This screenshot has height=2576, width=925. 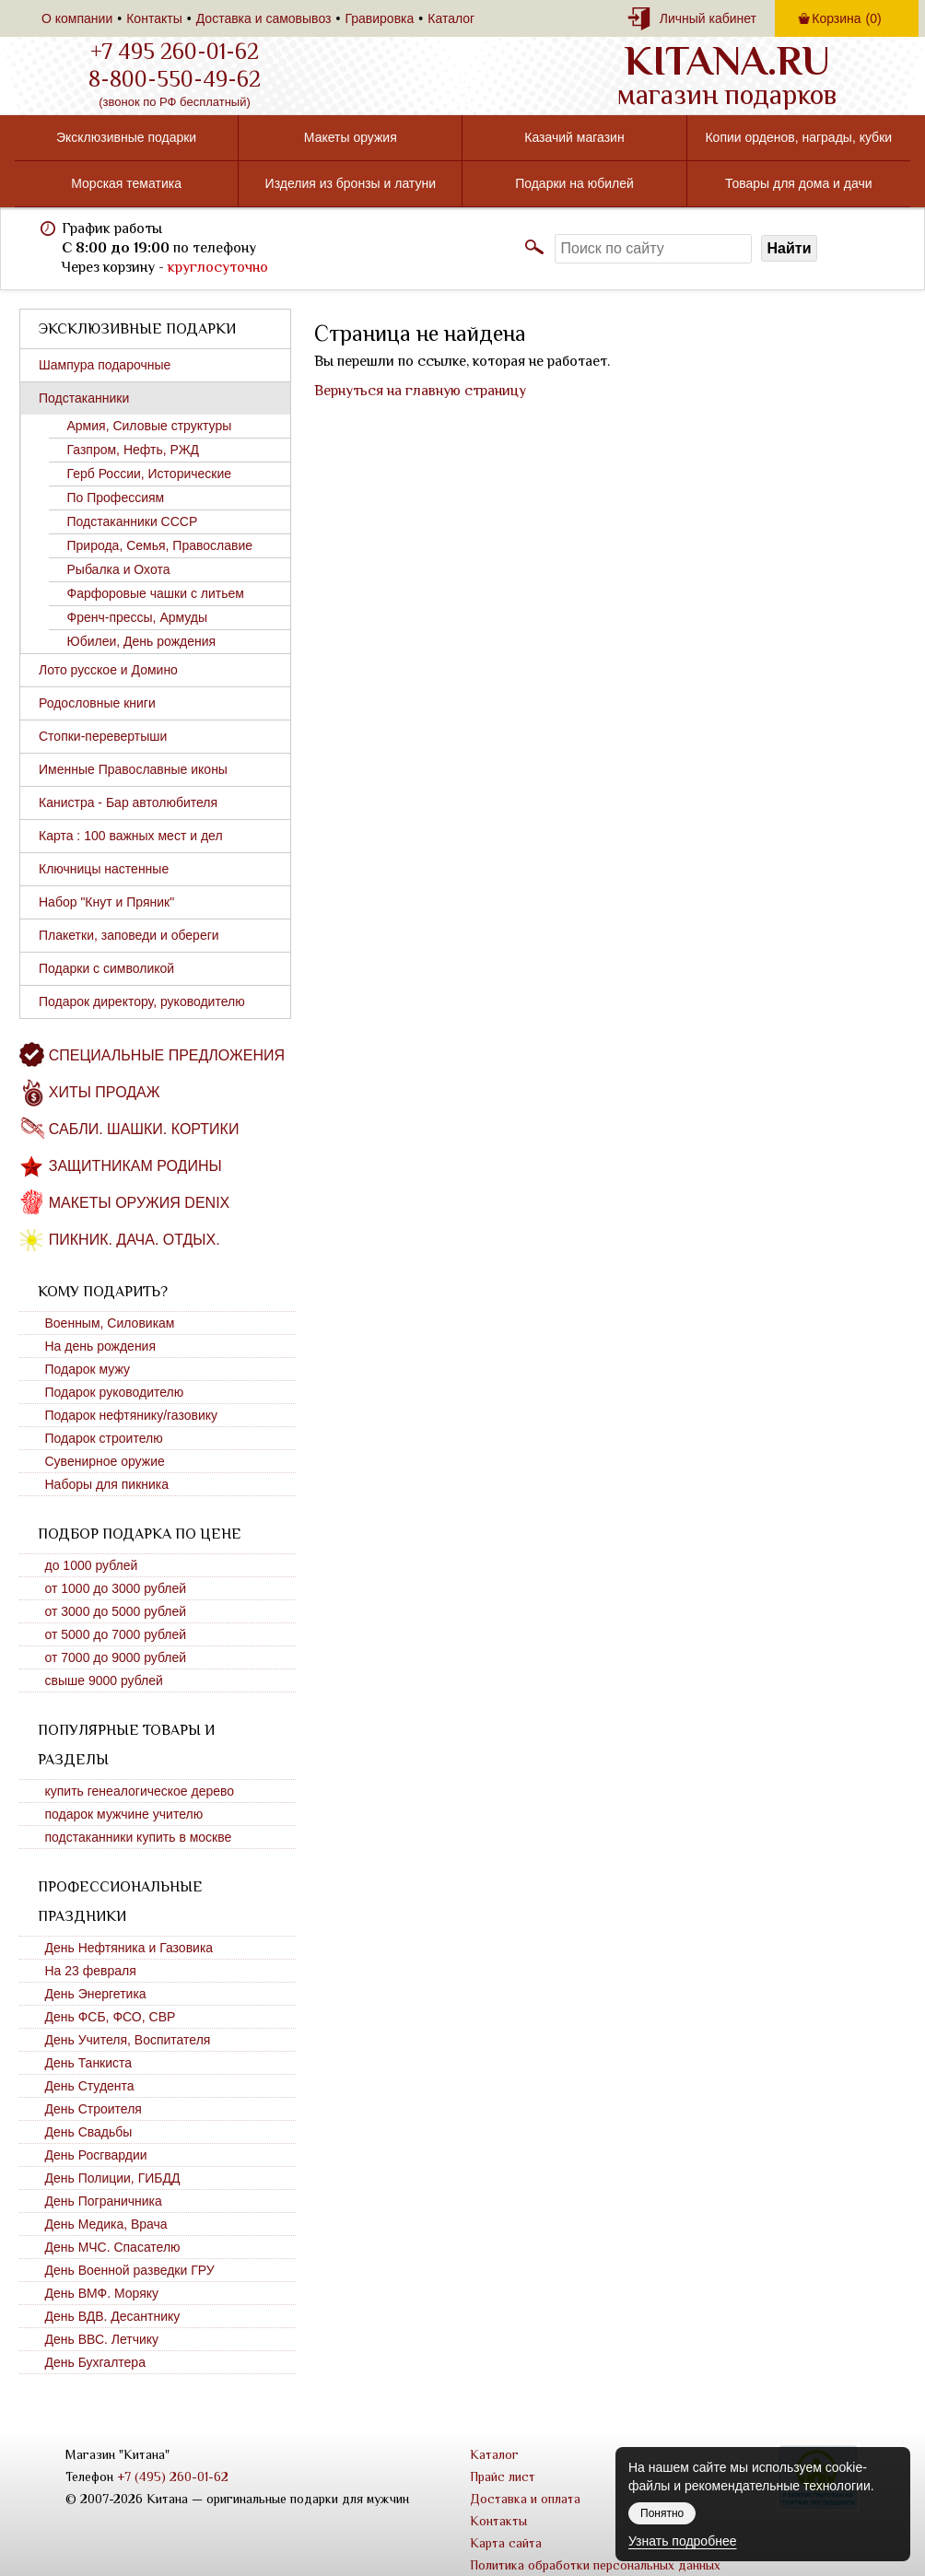 I want to click on По Профессиям, so click(x=116, y=497).